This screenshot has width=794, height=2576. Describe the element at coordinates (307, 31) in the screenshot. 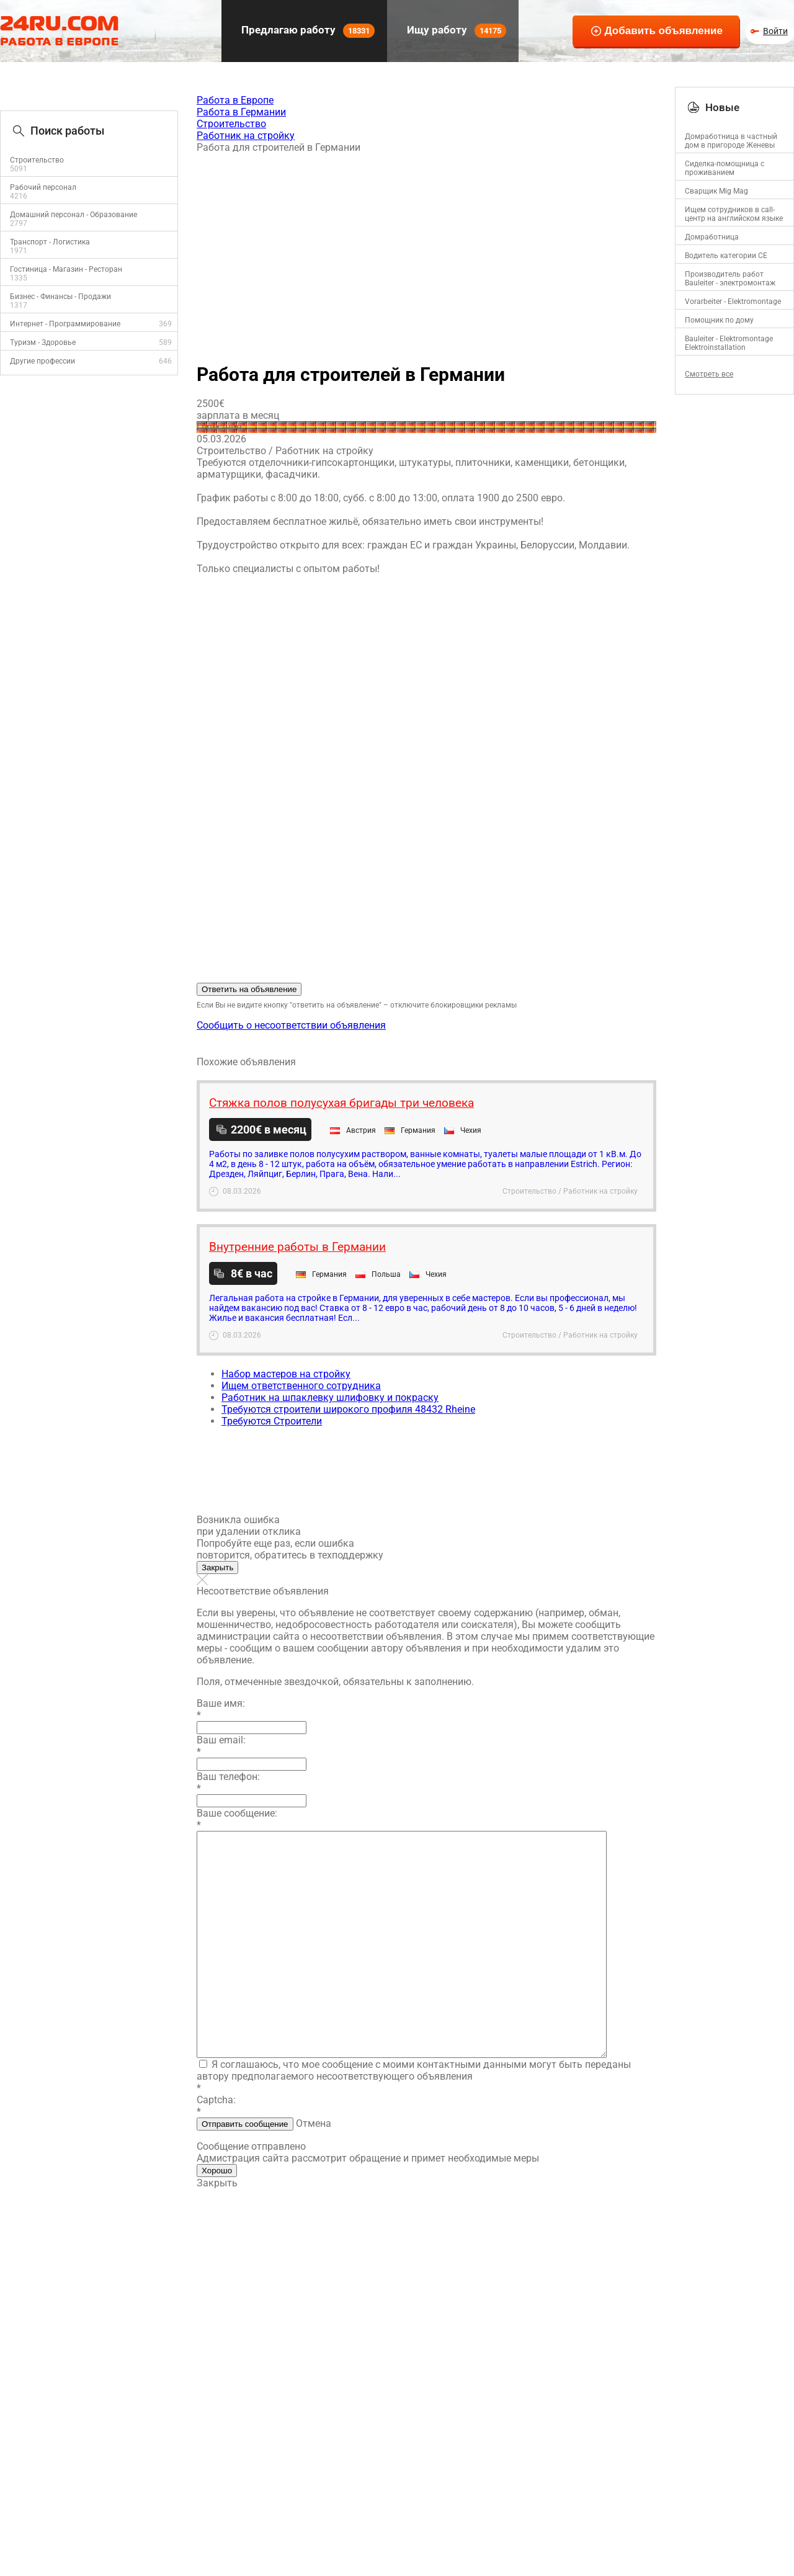

I see `Предлагаю работу` at that location.